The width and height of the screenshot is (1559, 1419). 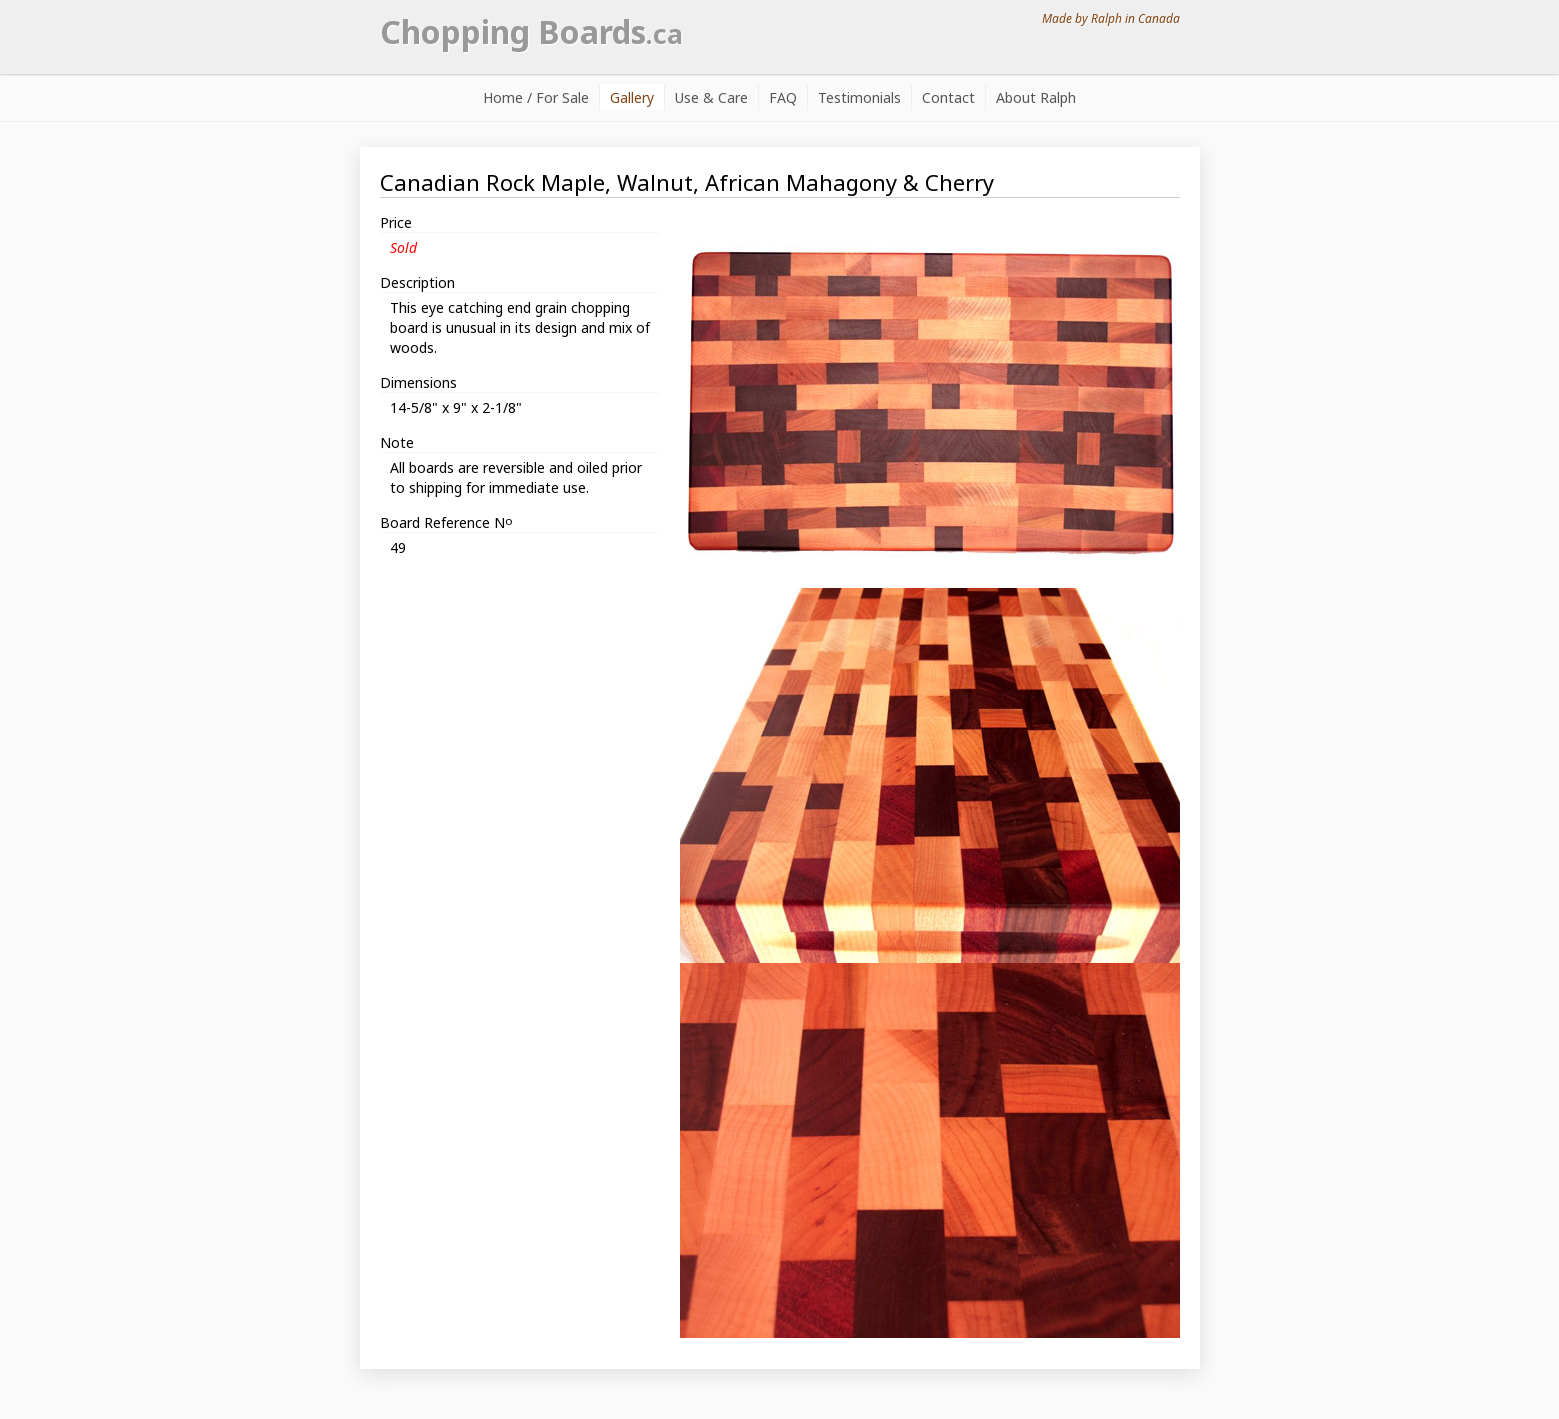 What do you see at coordinates (948, 97) in the screenshot?
I see `Contact` at bounding box center [948, 97].